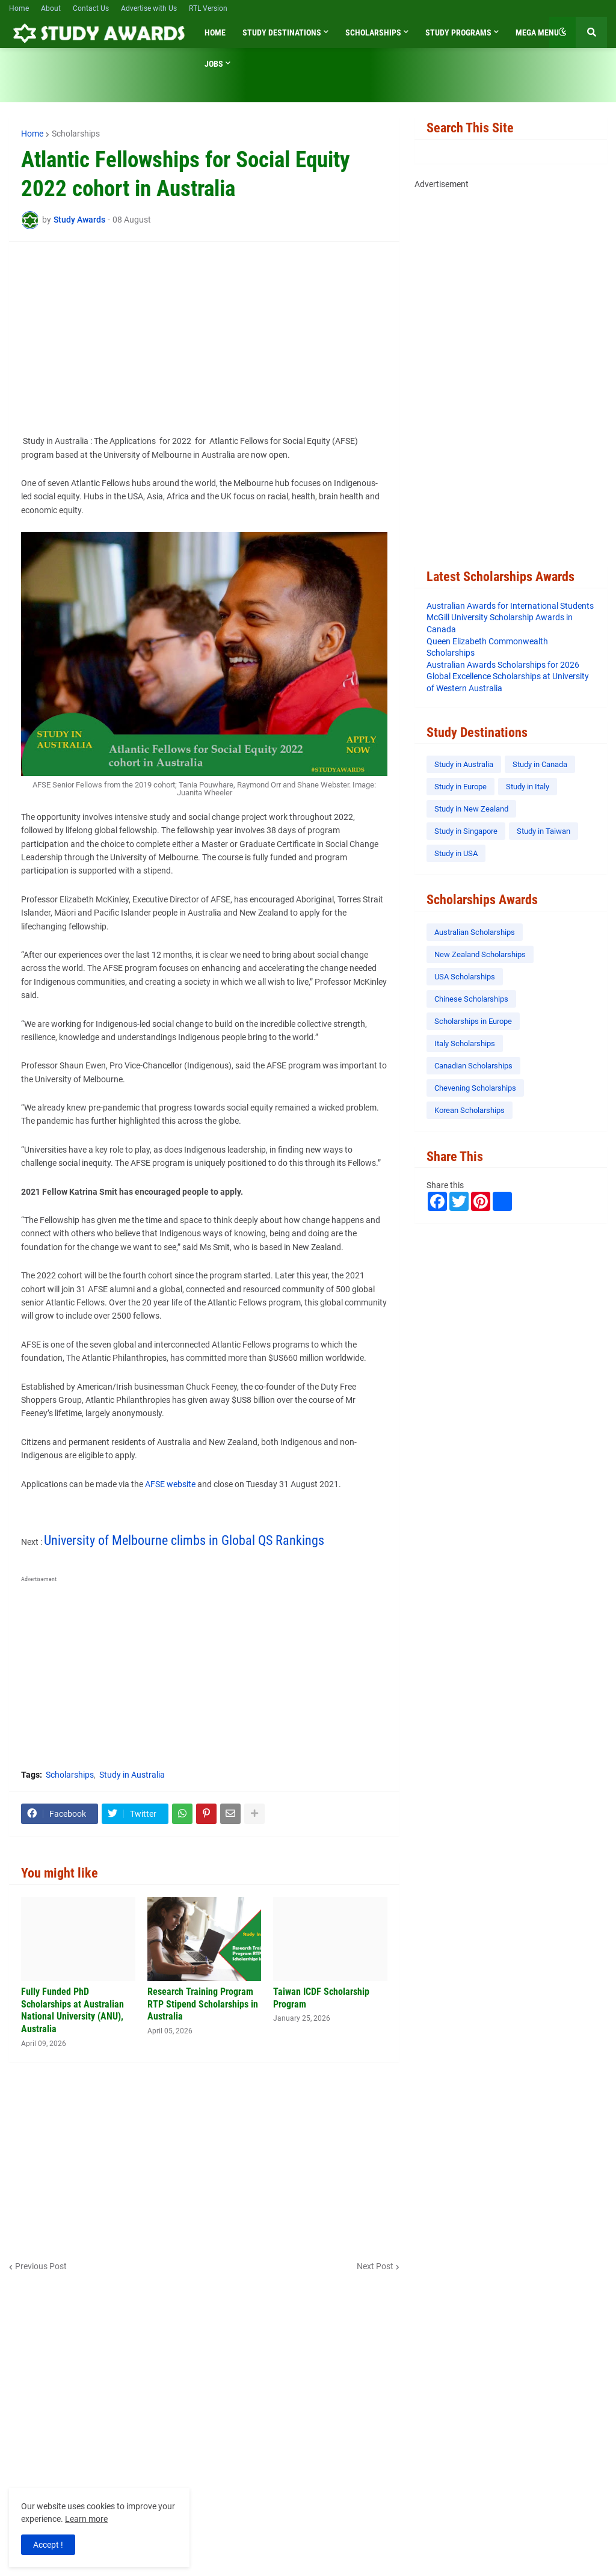 The width and height of the screenshot is (616, 2576). I want to click on Canadian Scholarships, so click(473, 1065).